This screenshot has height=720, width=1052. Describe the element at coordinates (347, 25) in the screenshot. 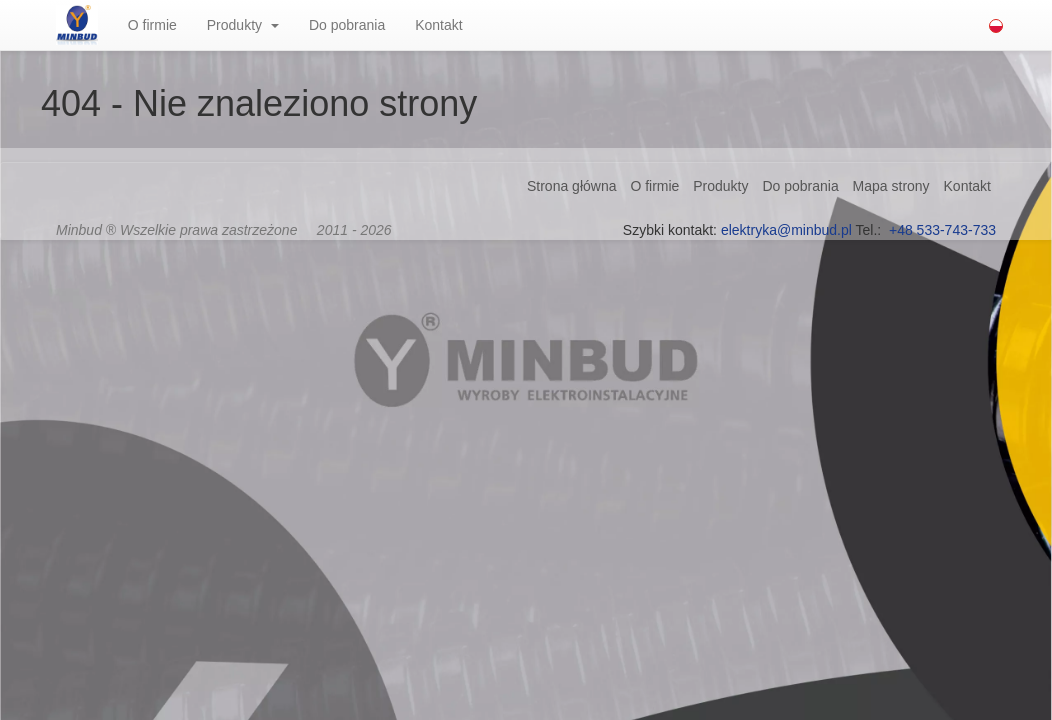

I see `Do pobrania` at that location.